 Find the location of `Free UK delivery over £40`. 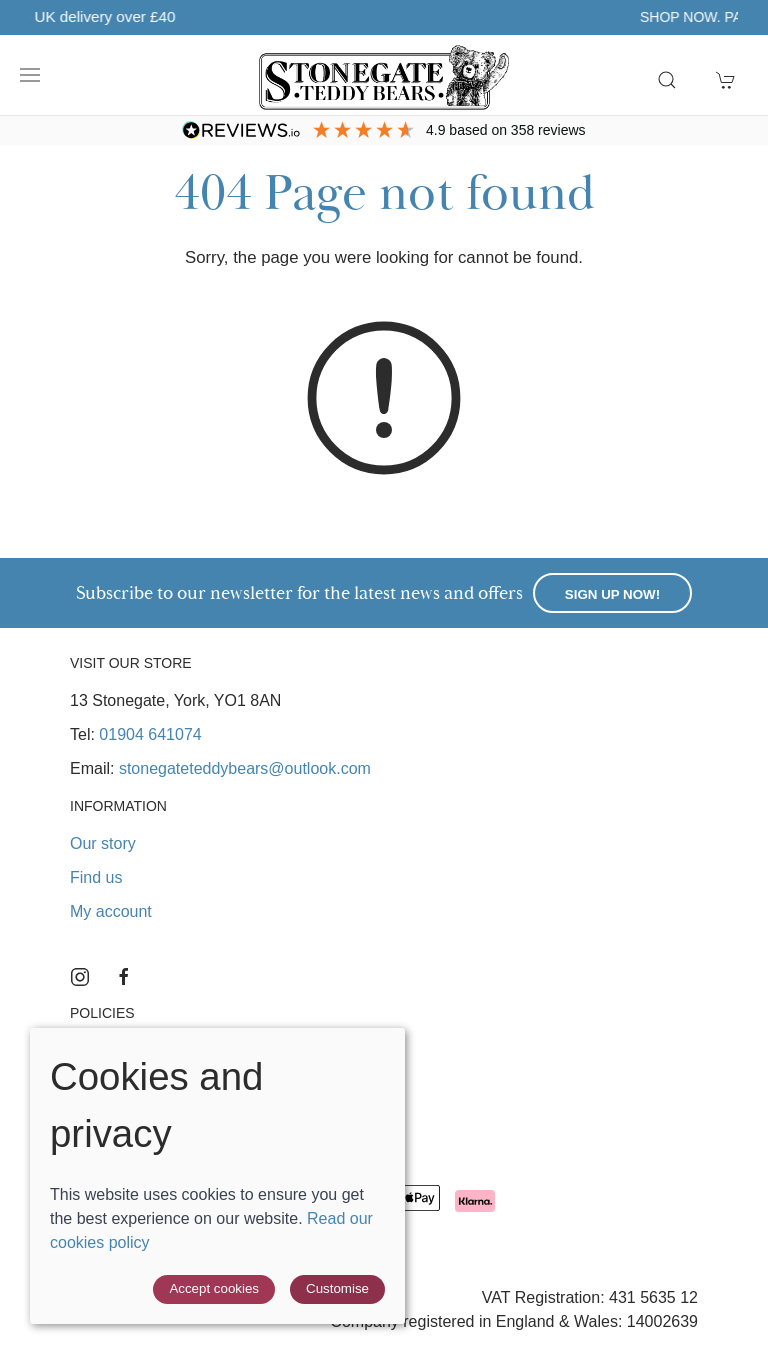

Free UK delivery over £40 is located at coordinates (360, 16).